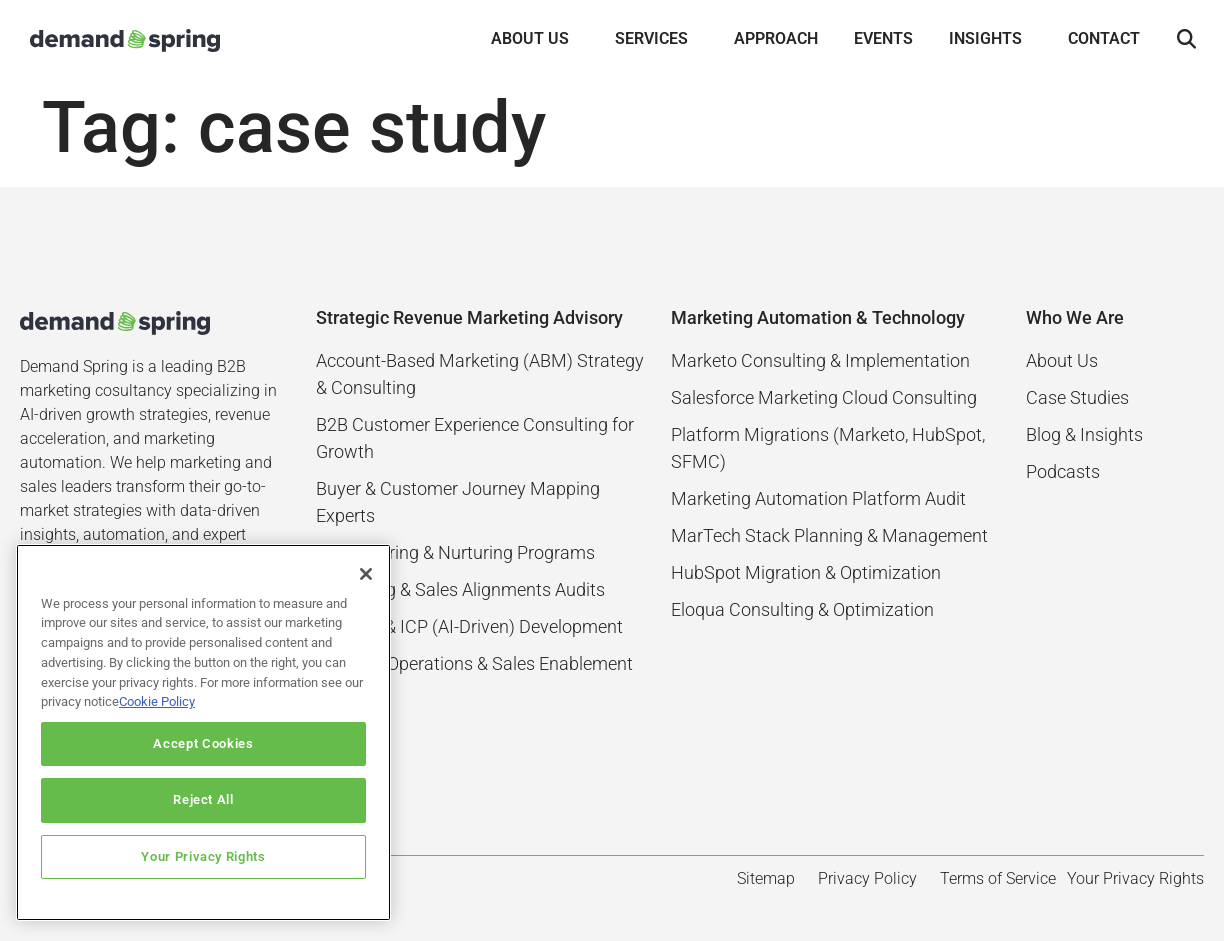  Describe the element at coordinates (867, 878) in the screenshot. I see `Privacy Policy` at that location.